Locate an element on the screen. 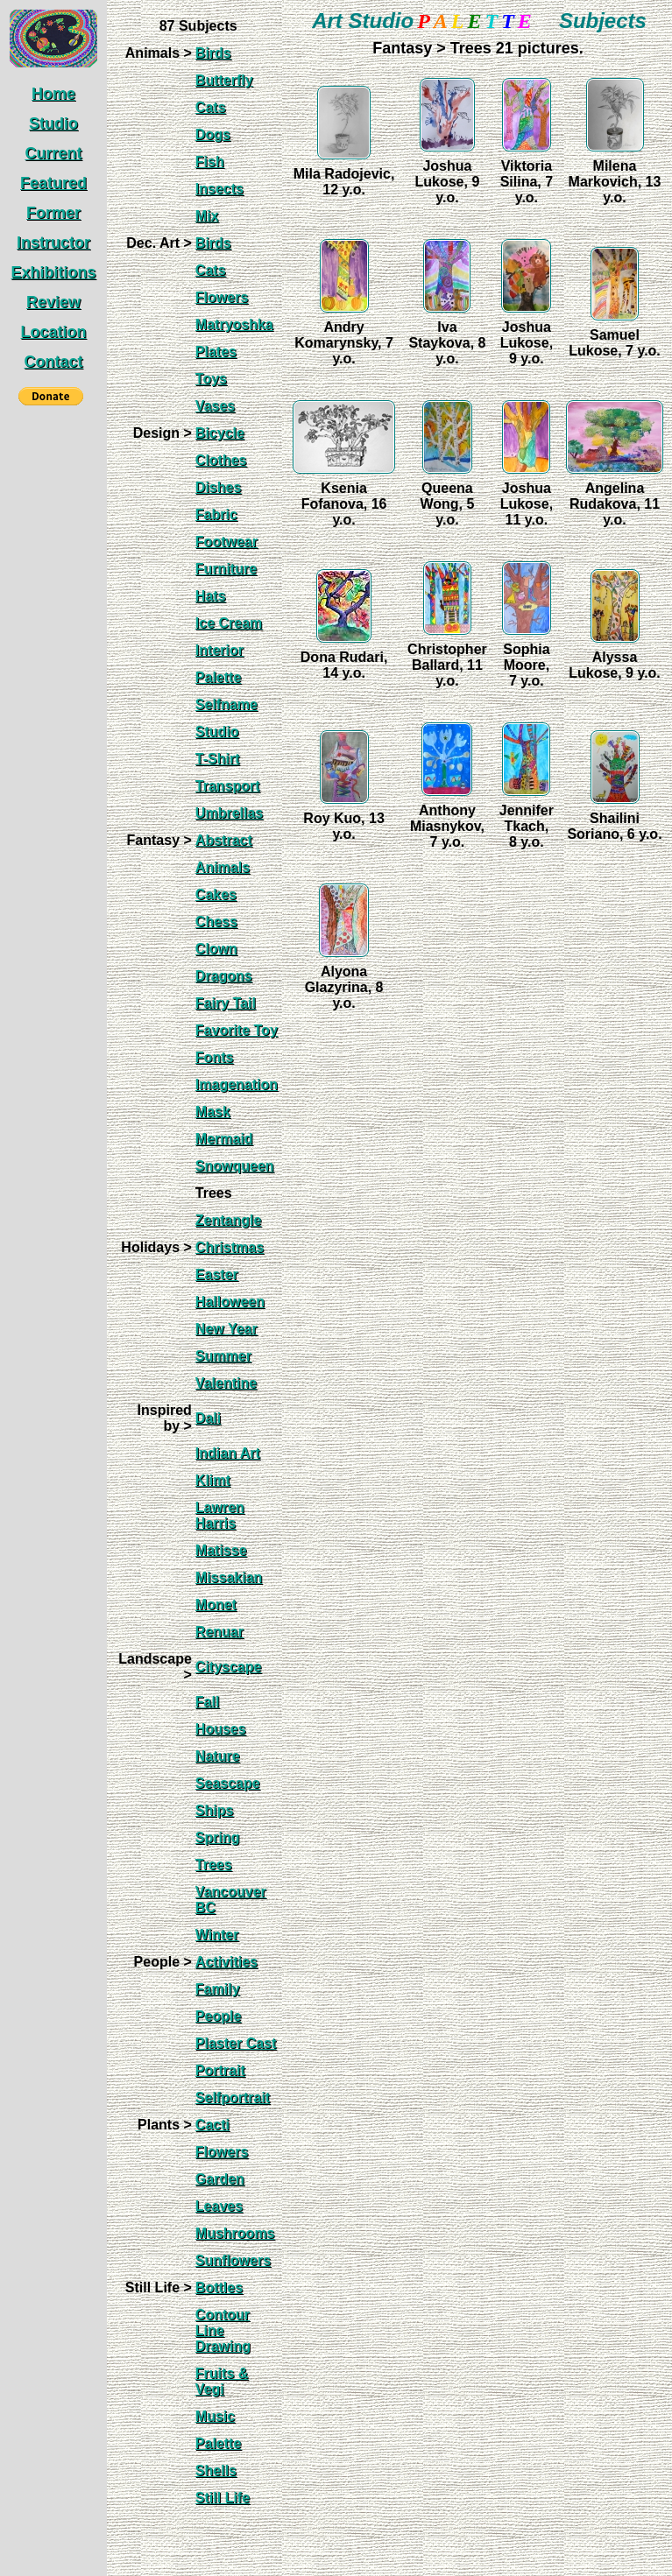 The height and width of the screenshot is (2576, 672). Selfname is located at coordinates (226, 704).